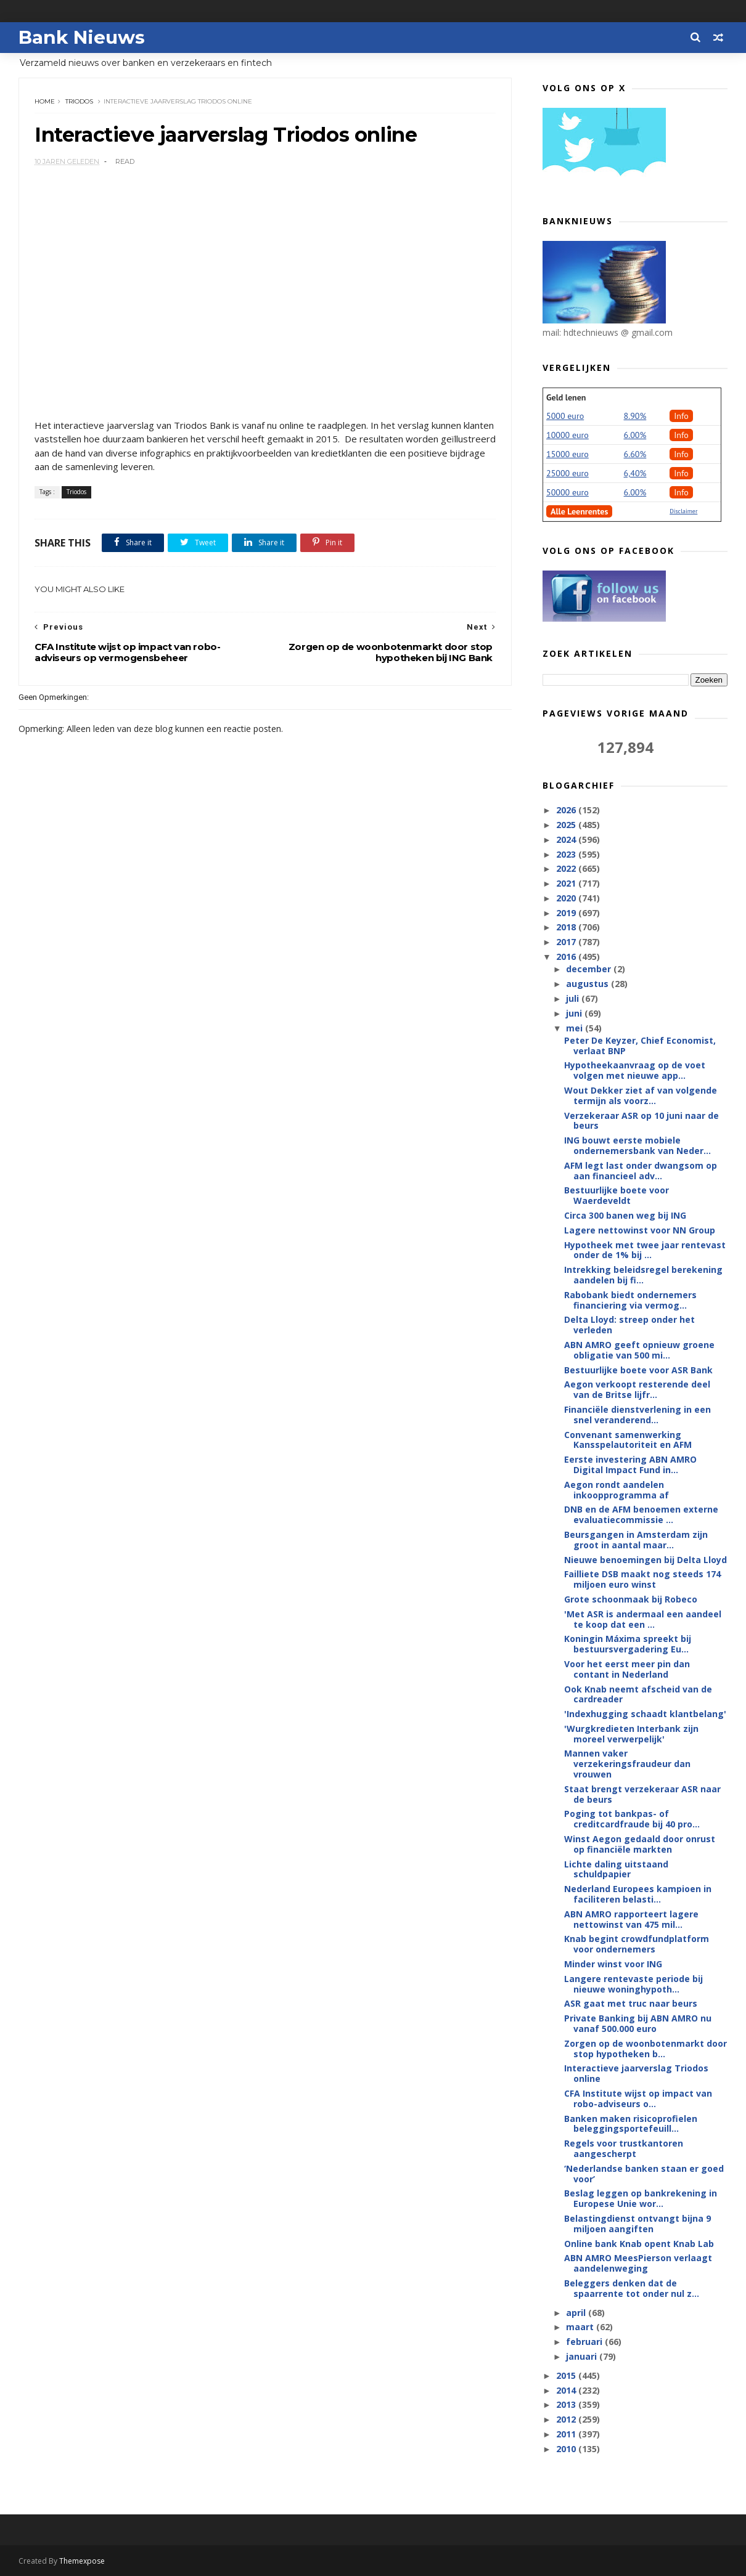 The height and width of the screenshot is (2576, 746). Describe the element at coordinates (567, 942) in the screenshot. I see `2017` at that location.